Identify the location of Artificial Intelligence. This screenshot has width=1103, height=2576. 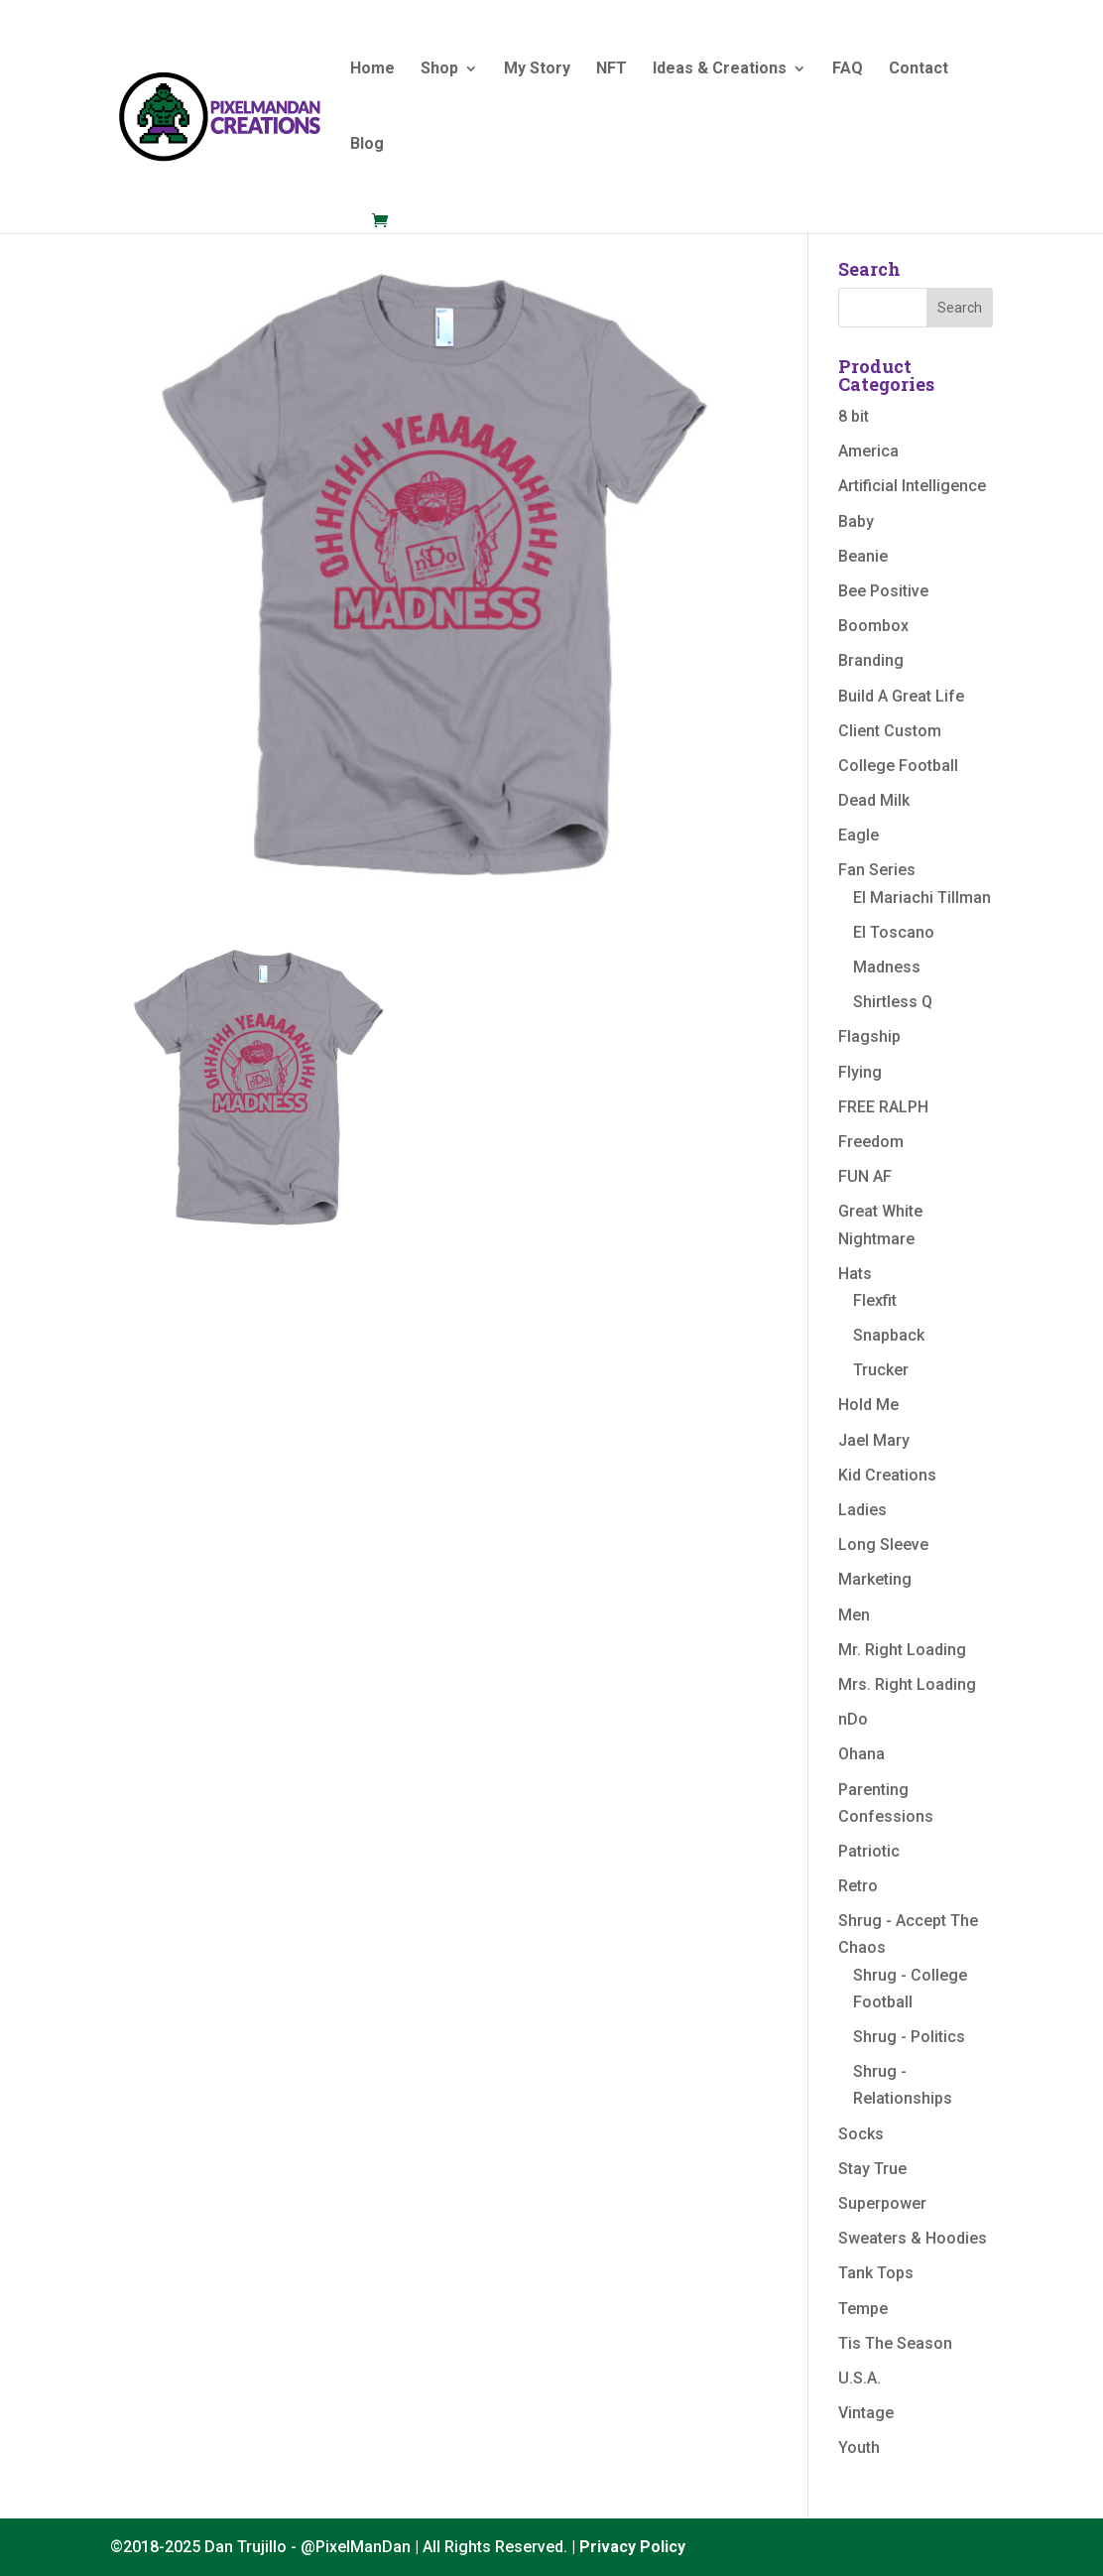
(912, 485).